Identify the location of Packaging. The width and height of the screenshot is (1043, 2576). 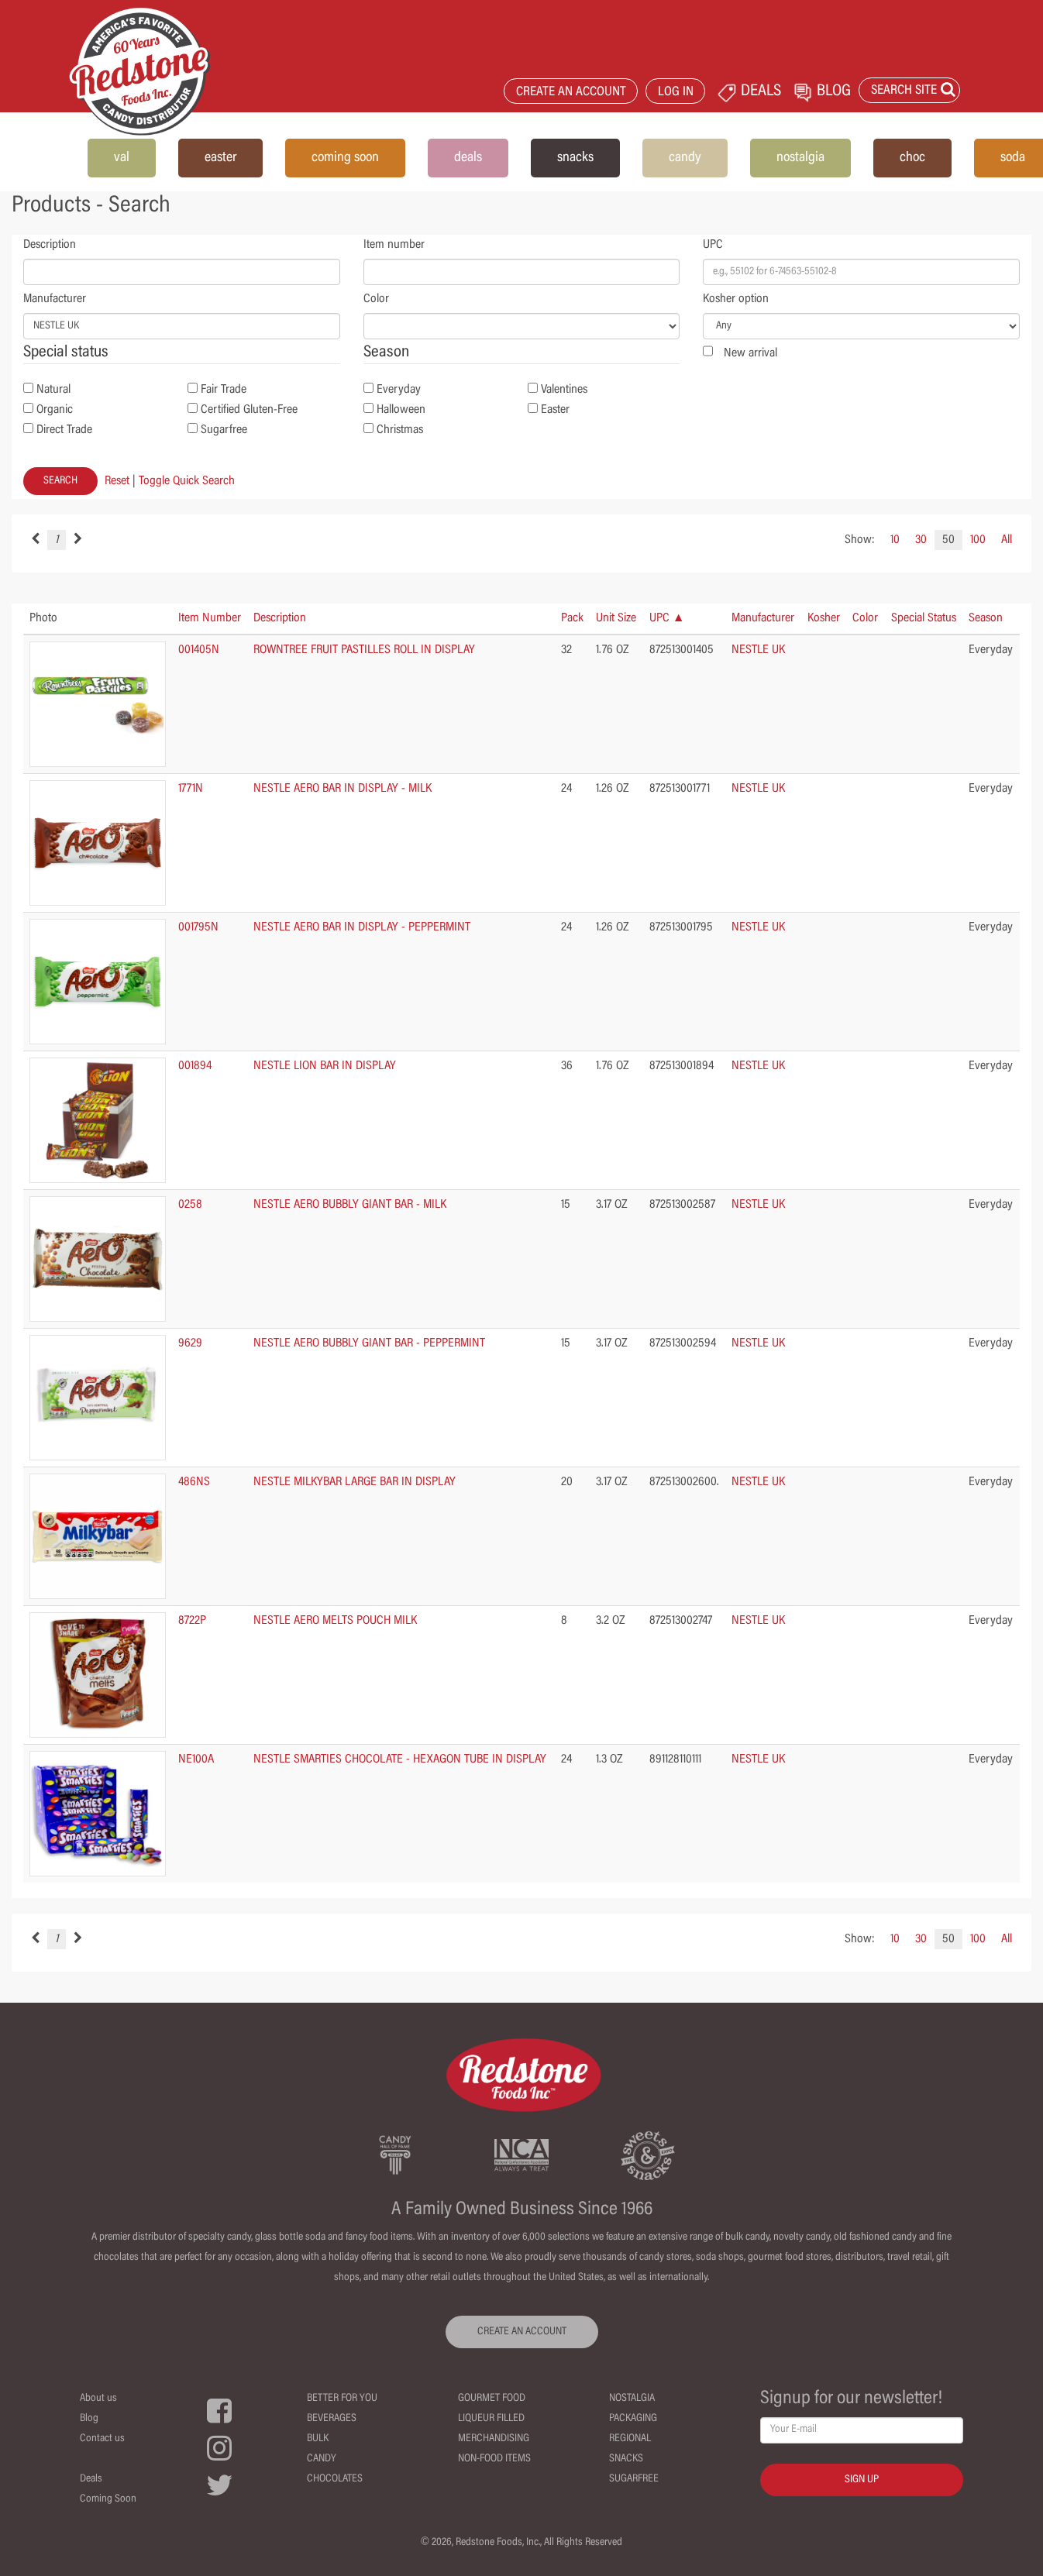
(633, 2418).